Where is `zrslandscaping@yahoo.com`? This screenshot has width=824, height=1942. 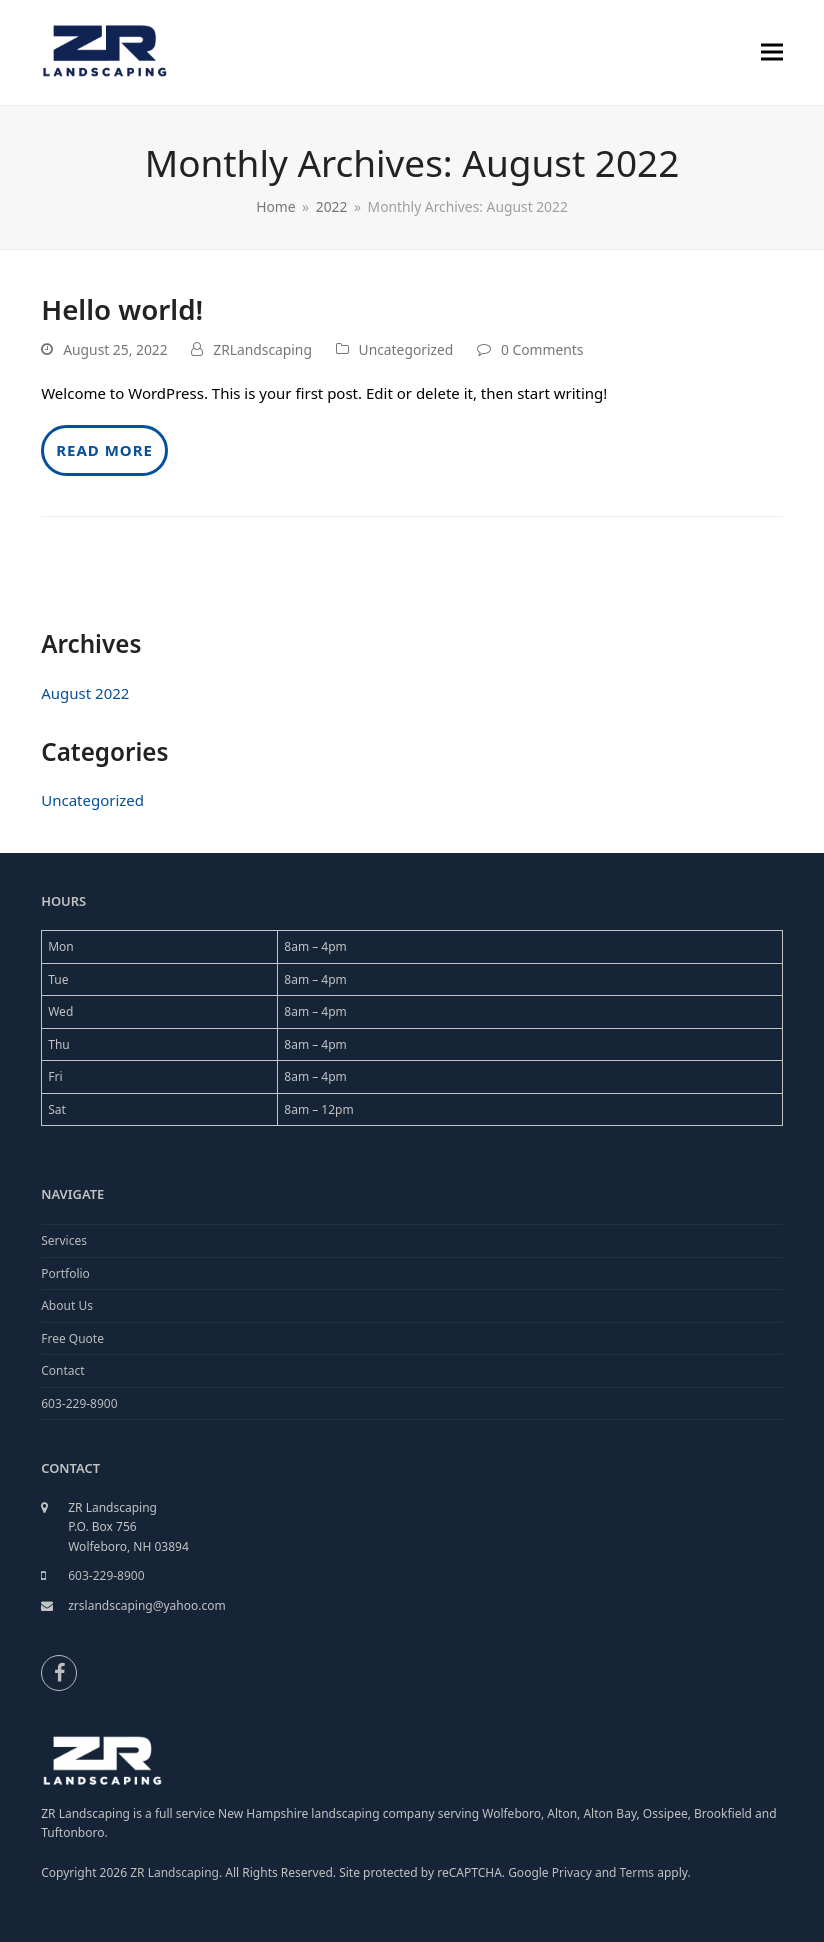 zrslandscaping@yahoo.com is located at coordinates (147, 1605).